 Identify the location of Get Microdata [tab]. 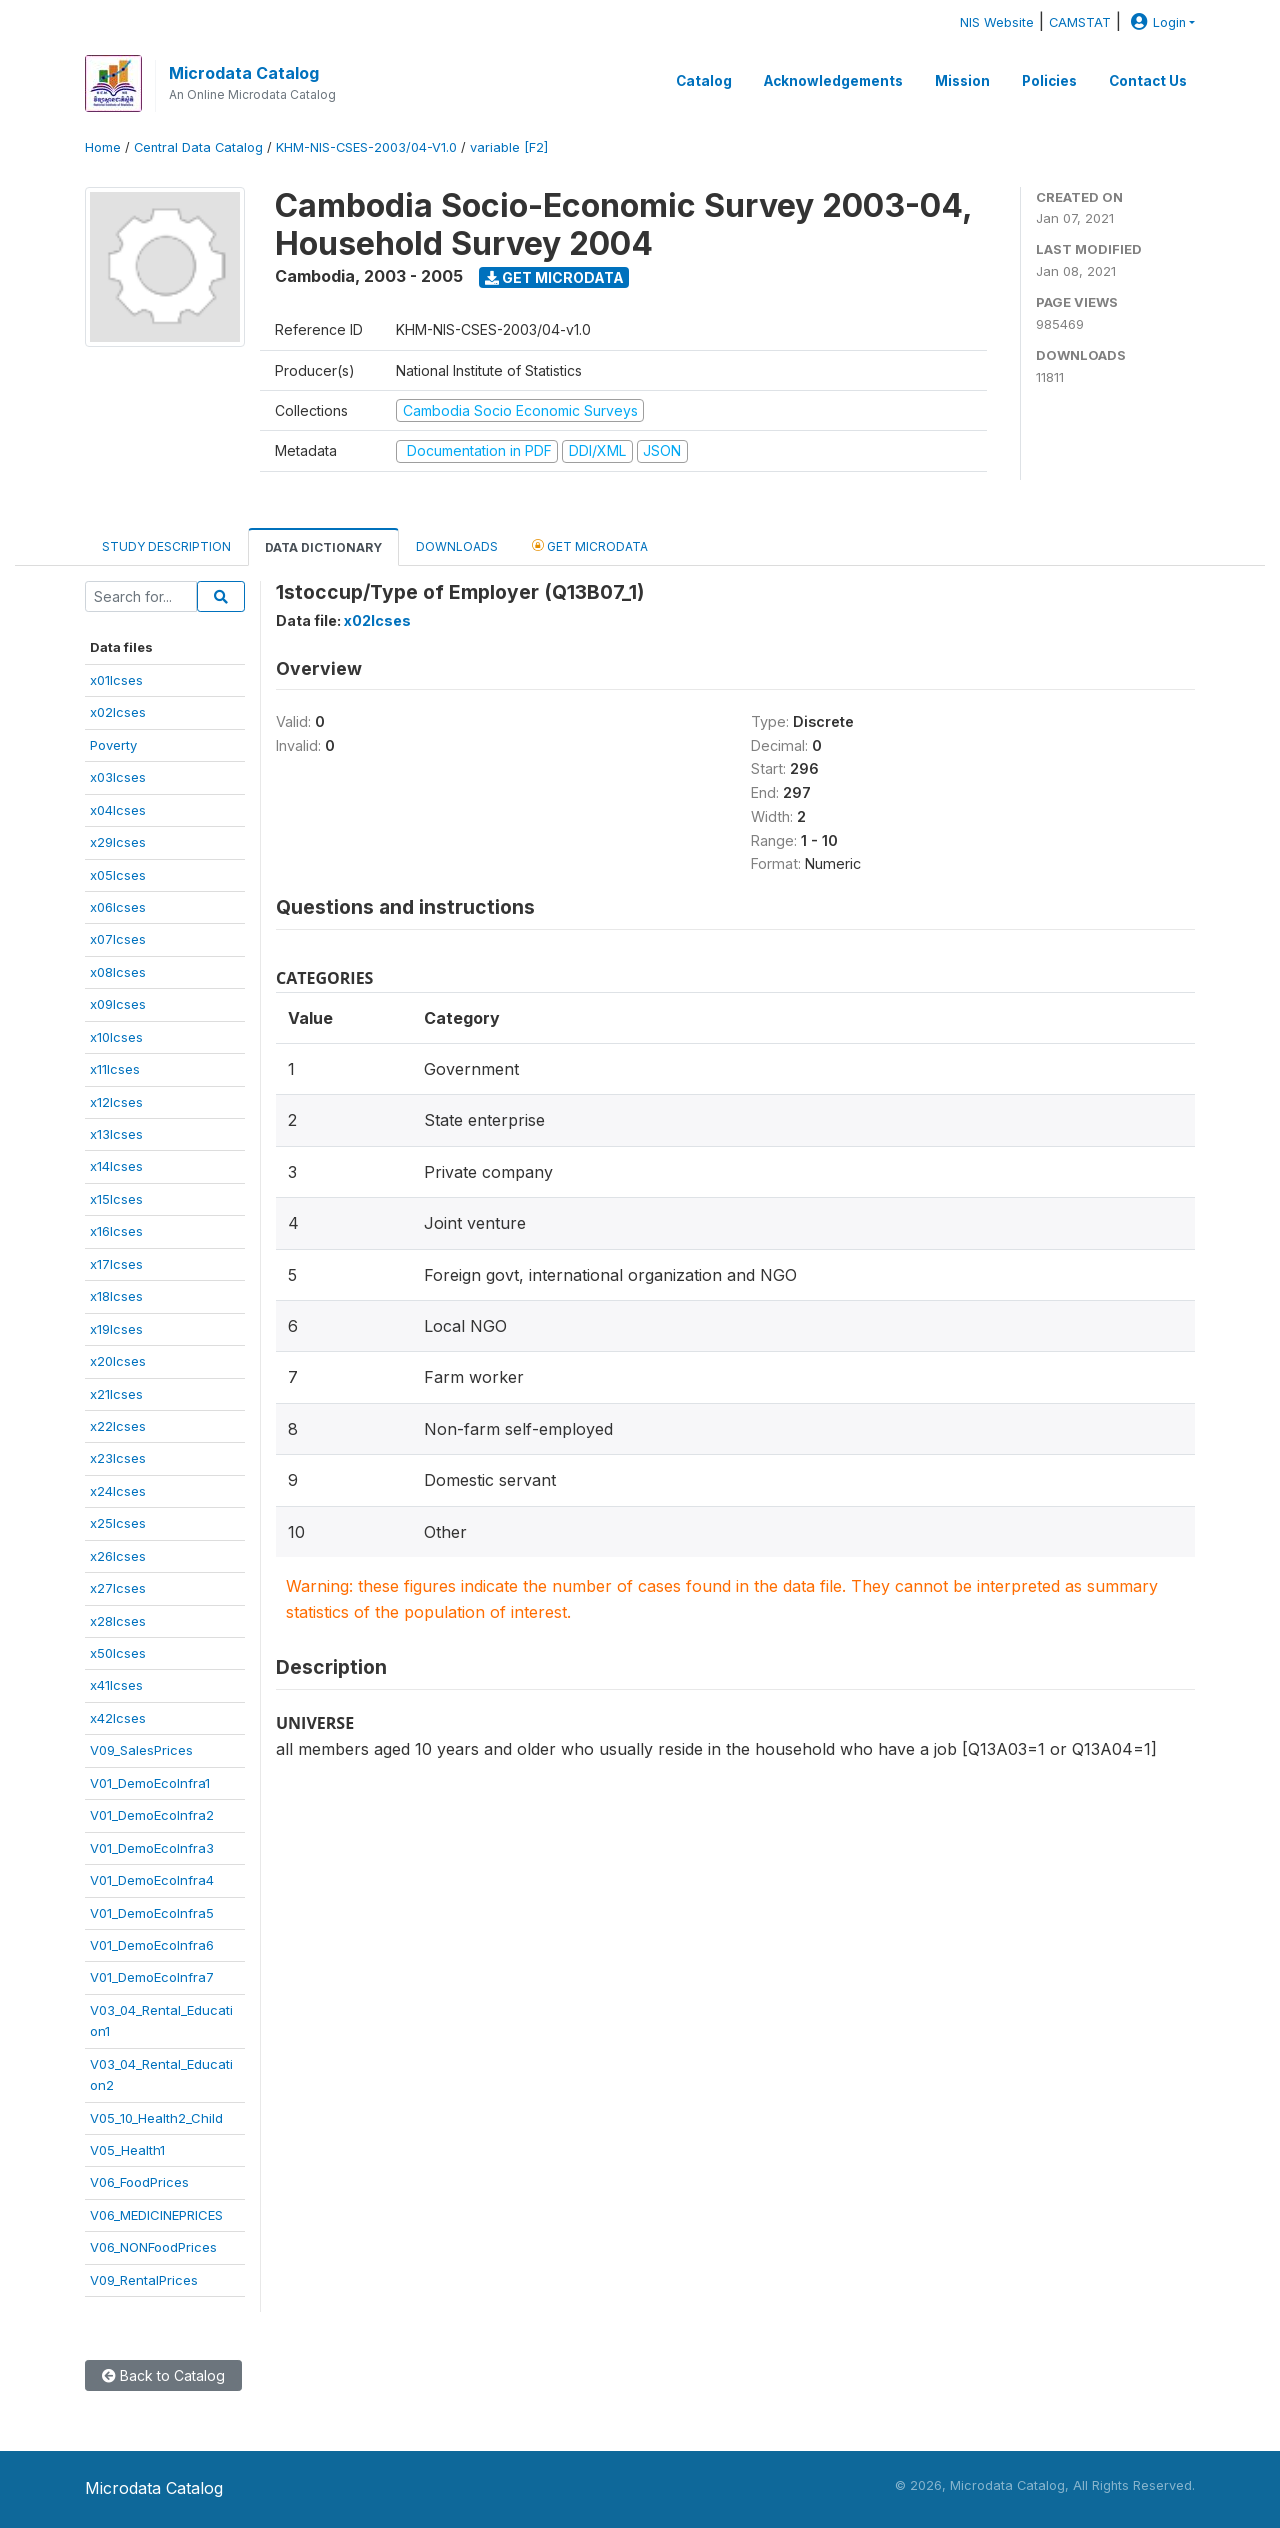
(590, 545).